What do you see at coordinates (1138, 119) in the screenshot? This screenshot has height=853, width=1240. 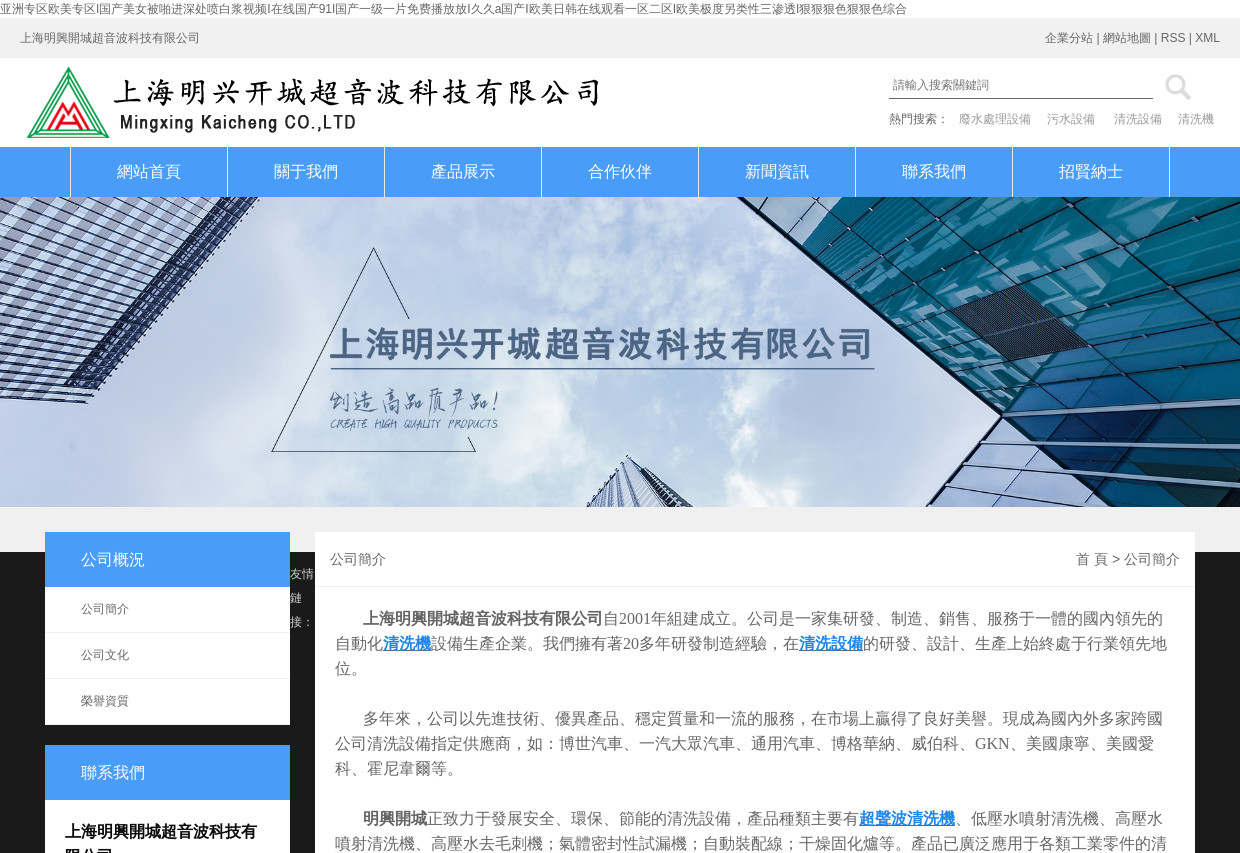 I see `清洗設備` at bounding box center [1138, 119].